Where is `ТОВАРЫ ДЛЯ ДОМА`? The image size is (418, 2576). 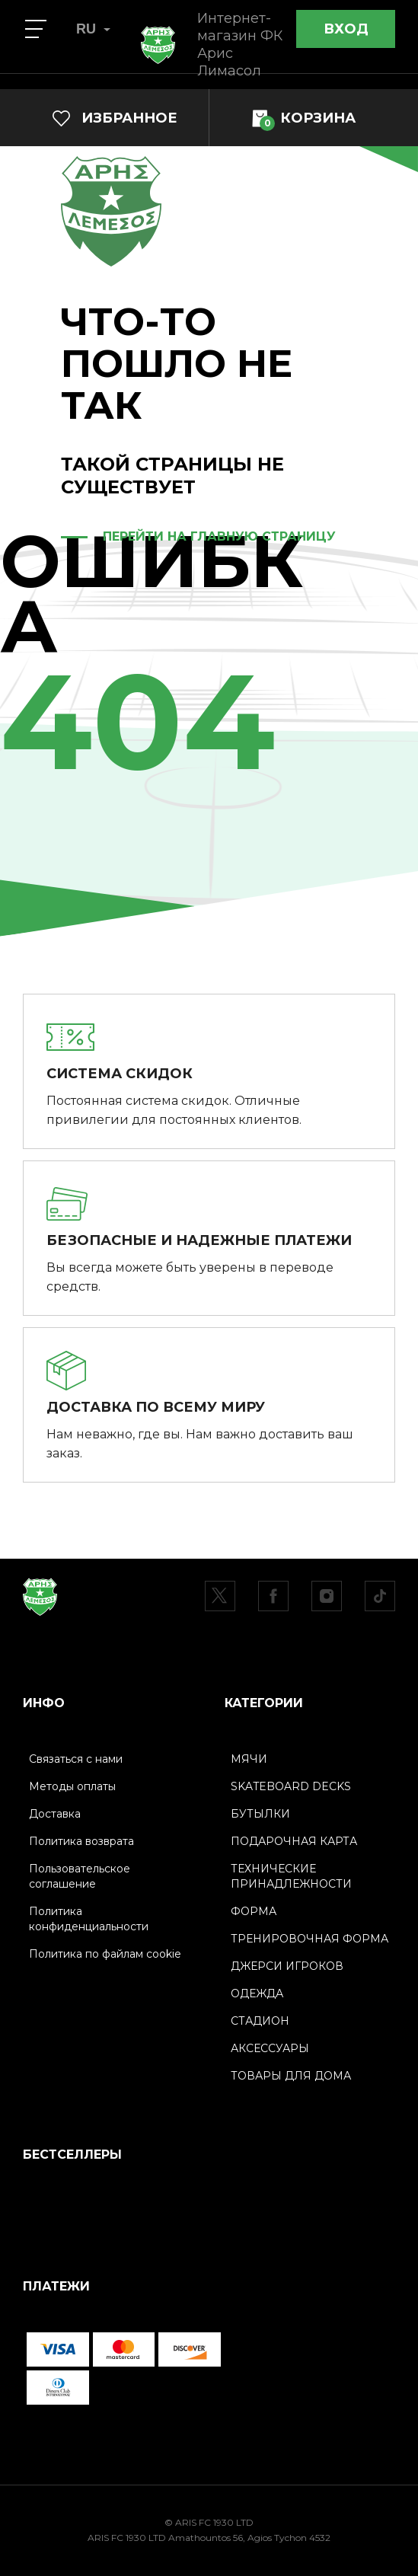 ТОВАРЫ ДЛЯ ДОМА is located at coordinates (291, 2076).